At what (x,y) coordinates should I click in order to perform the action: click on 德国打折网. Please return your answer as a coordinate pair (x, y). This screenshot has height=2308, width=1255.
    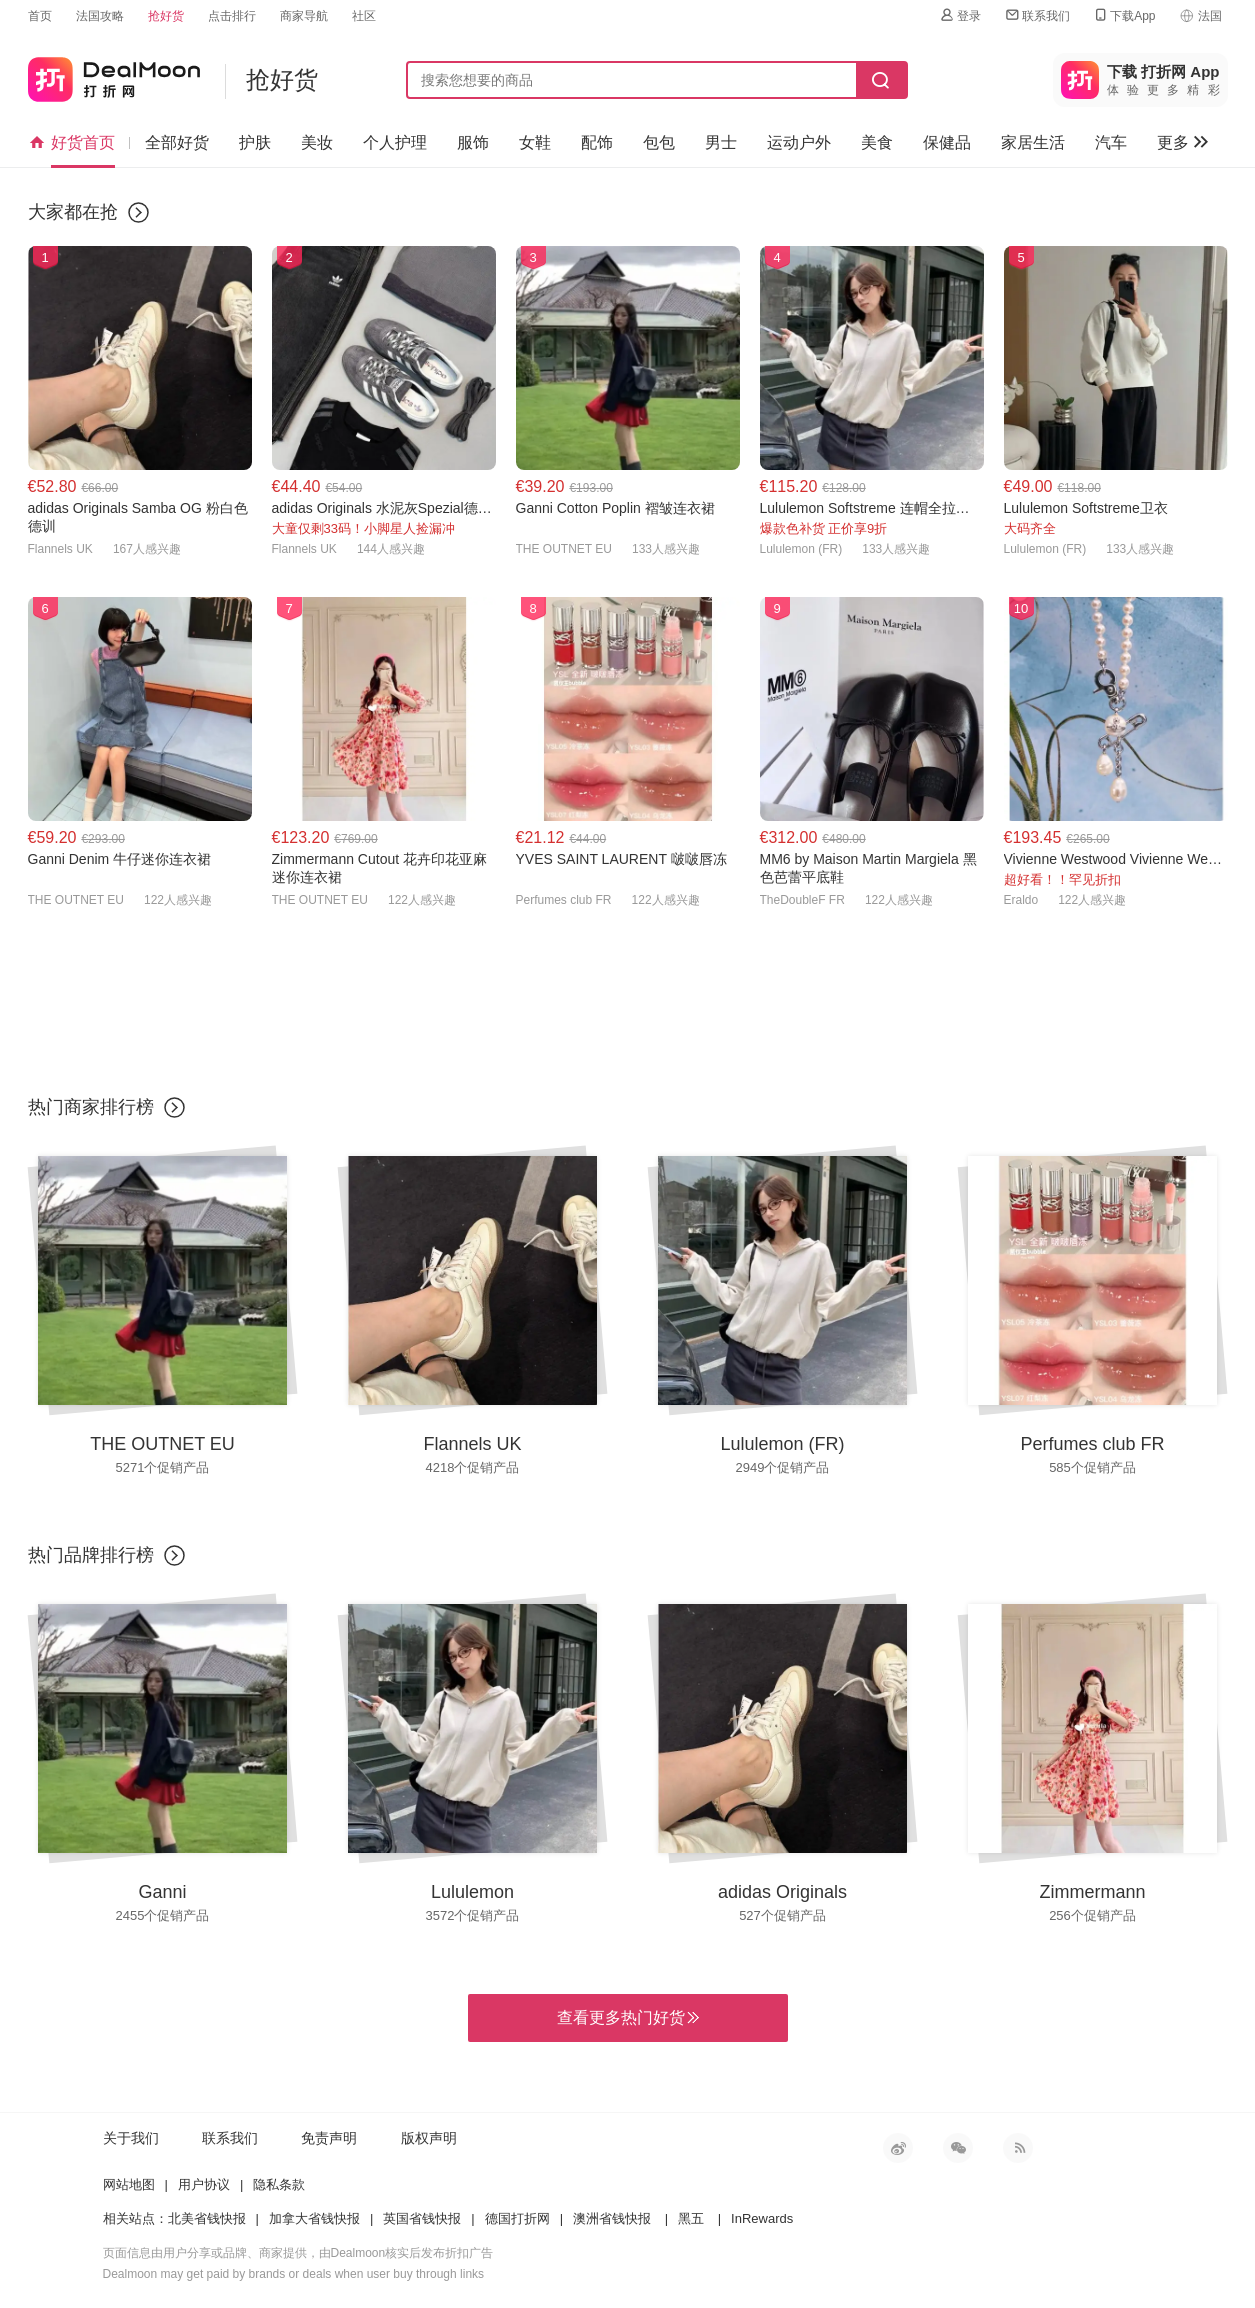
    Looking at the image, I should click on (517, 2218).